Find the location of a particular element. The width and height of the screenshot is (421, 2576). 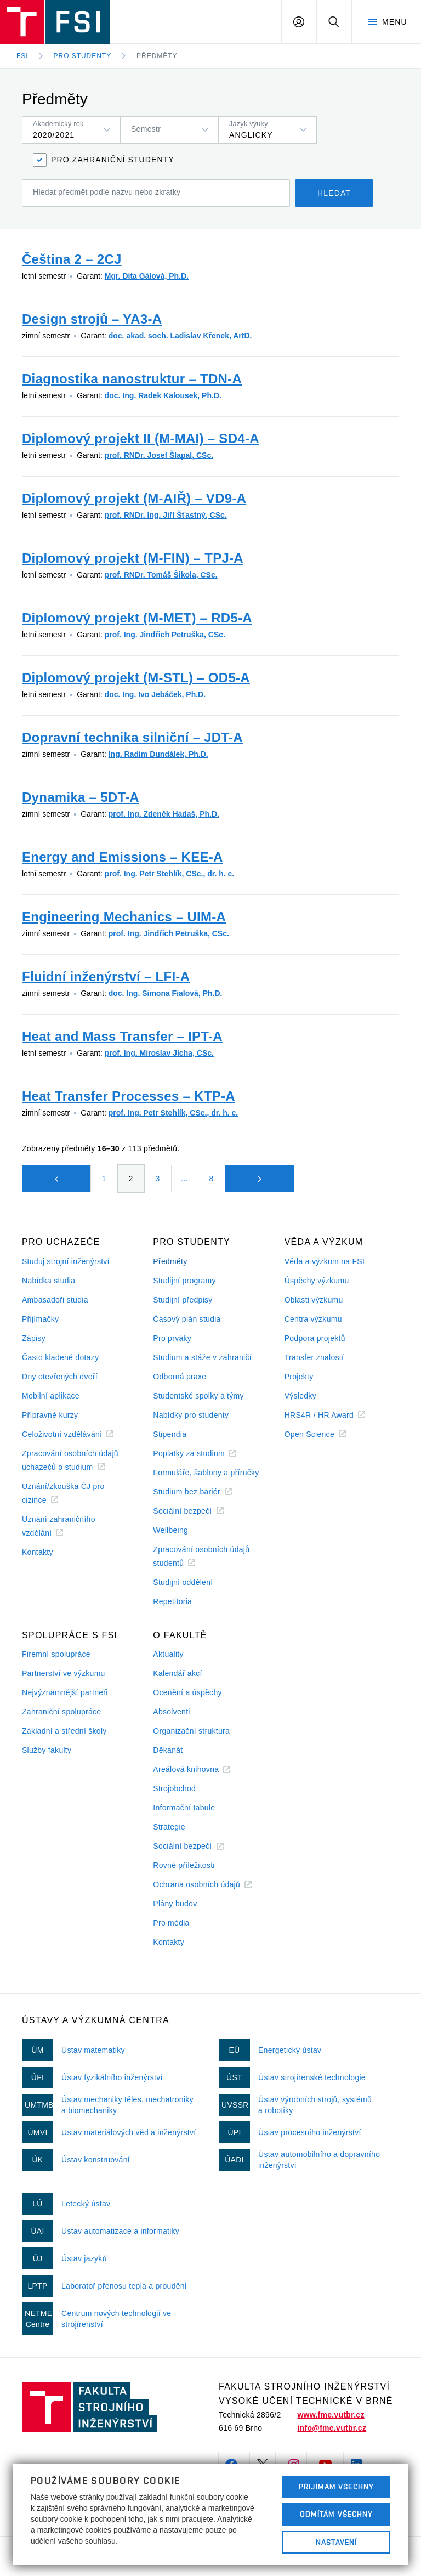

Firemní spolupráce is located at coordinates (56, 1654).